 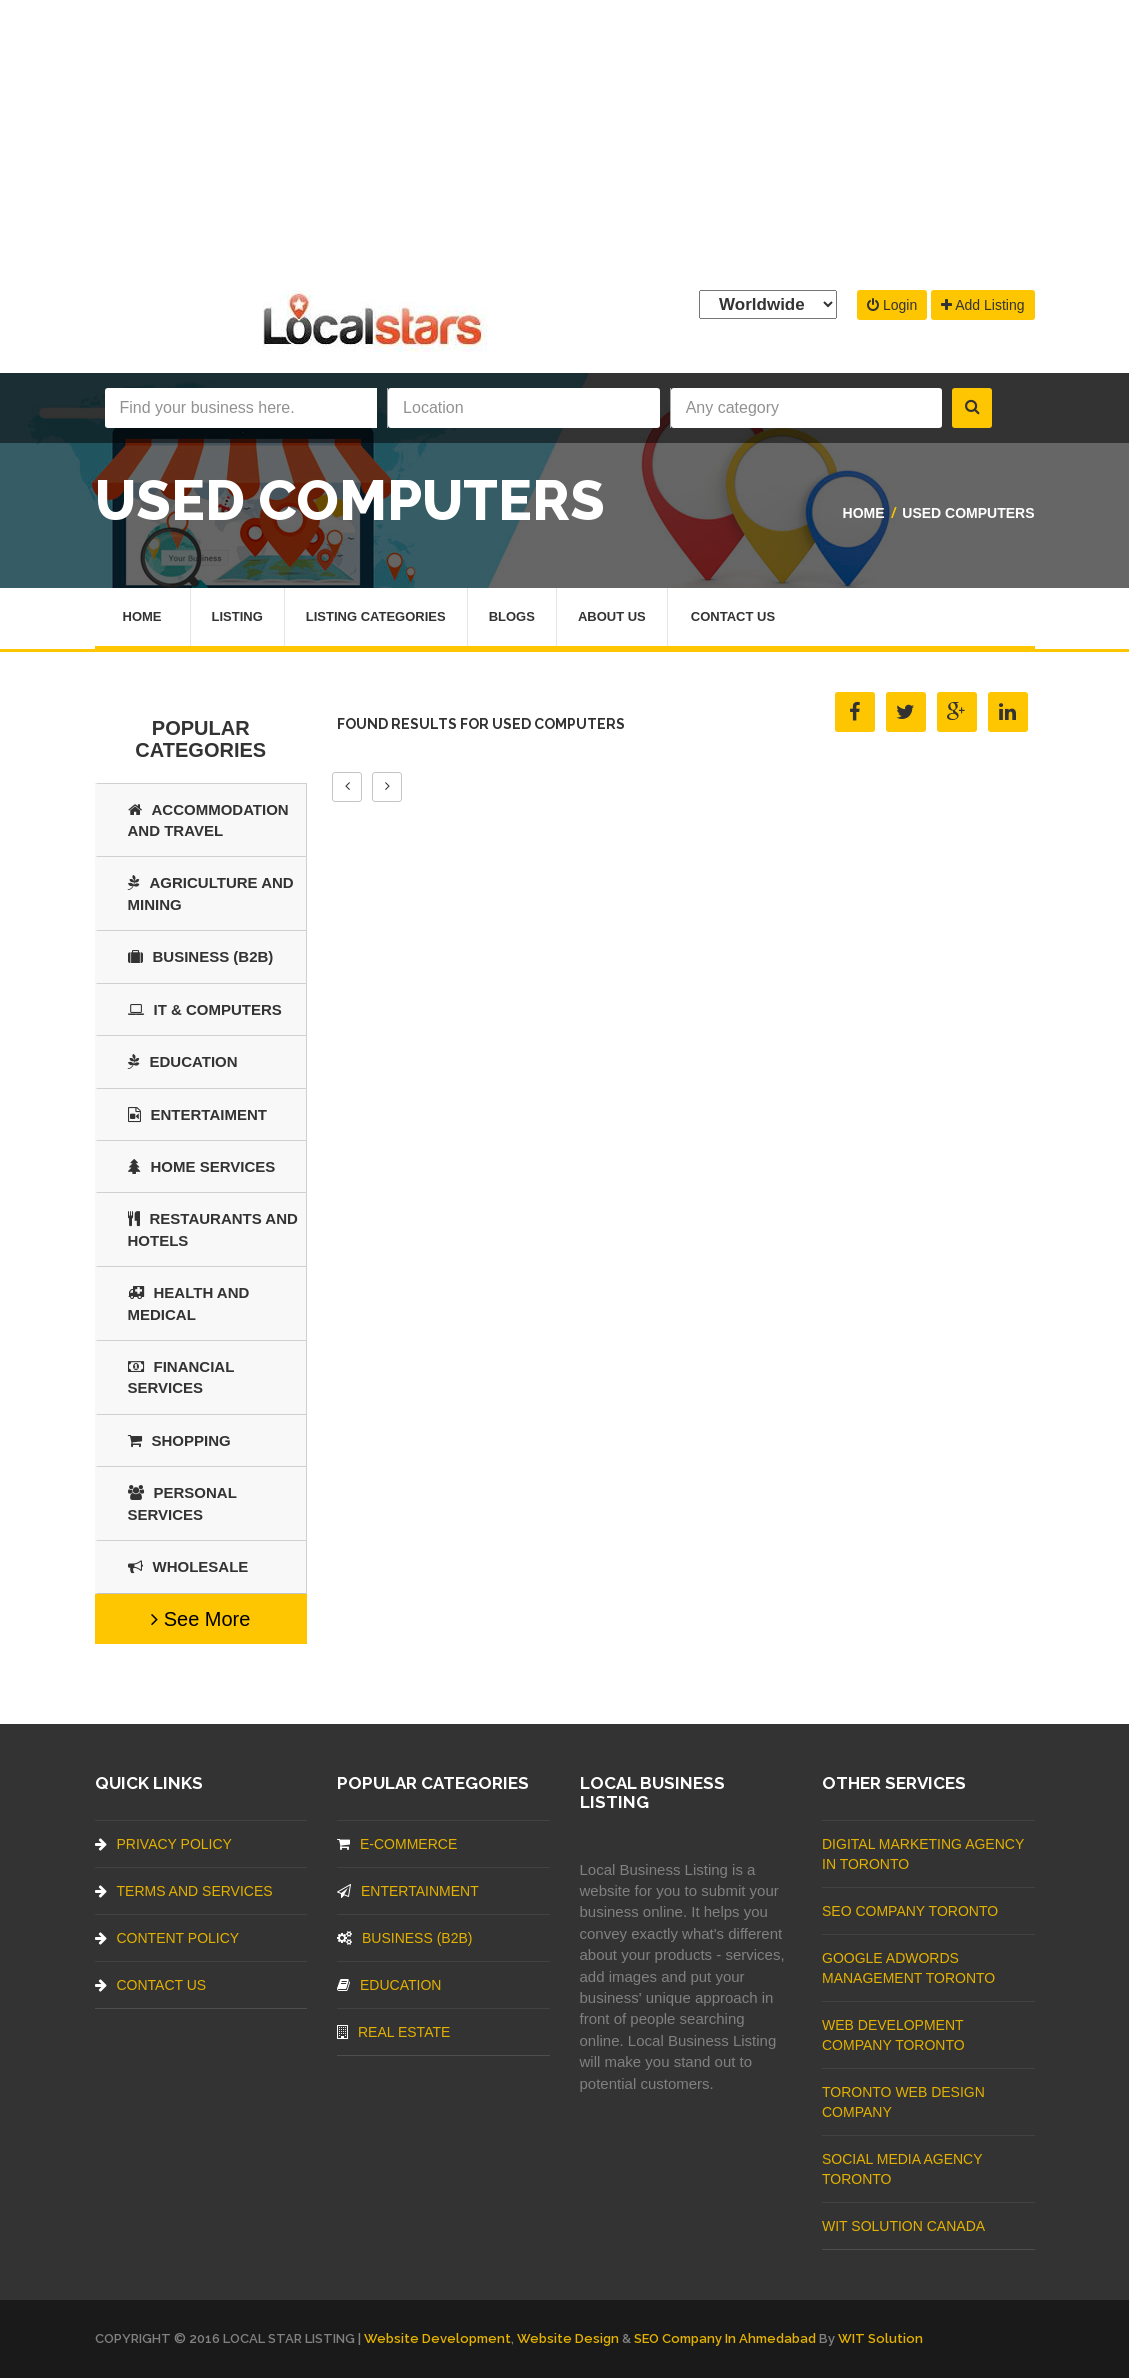 I want to click on Entertainment, so click(x=408, y=1891).